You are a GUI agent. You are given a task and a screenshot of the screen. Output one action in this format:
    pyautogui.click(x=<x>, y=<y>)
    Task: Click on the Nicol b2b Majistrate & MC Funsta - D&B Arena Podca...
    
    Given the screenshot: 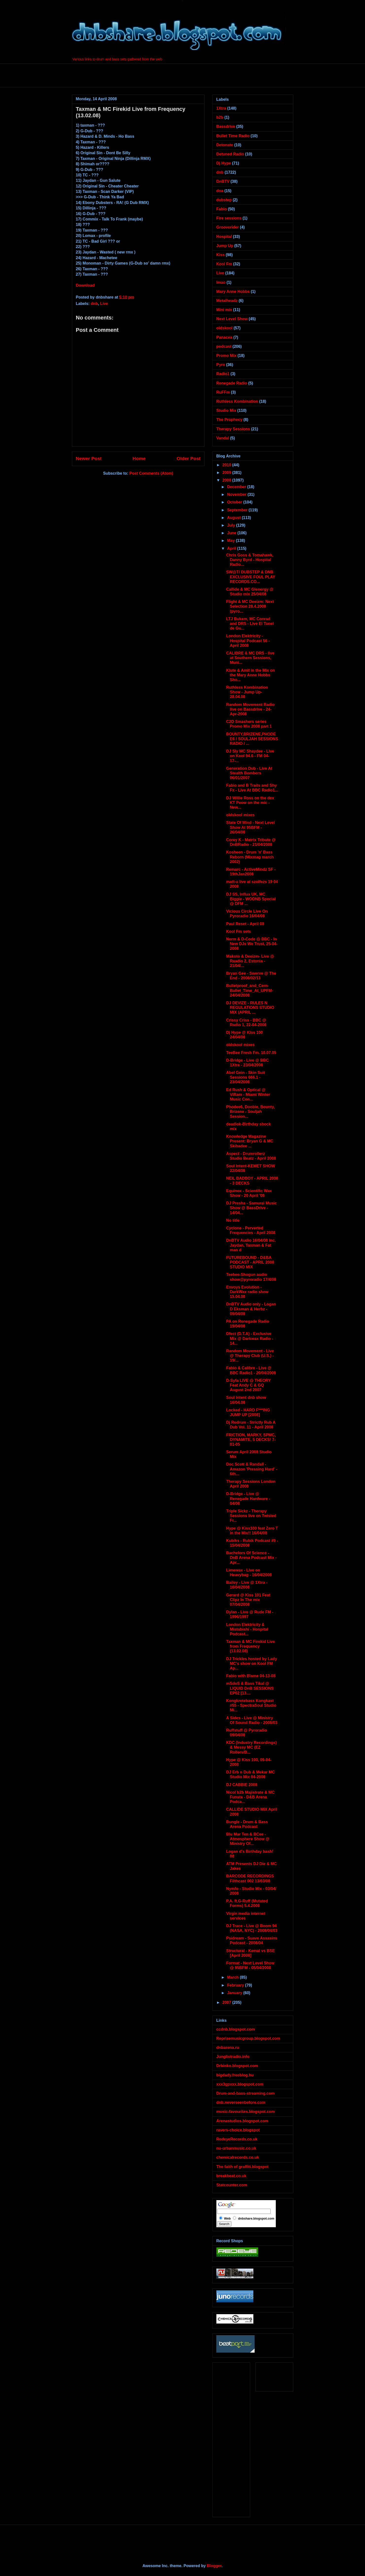 What is the action you would take?
    pyautogui.click(x=250, y=1797)
    